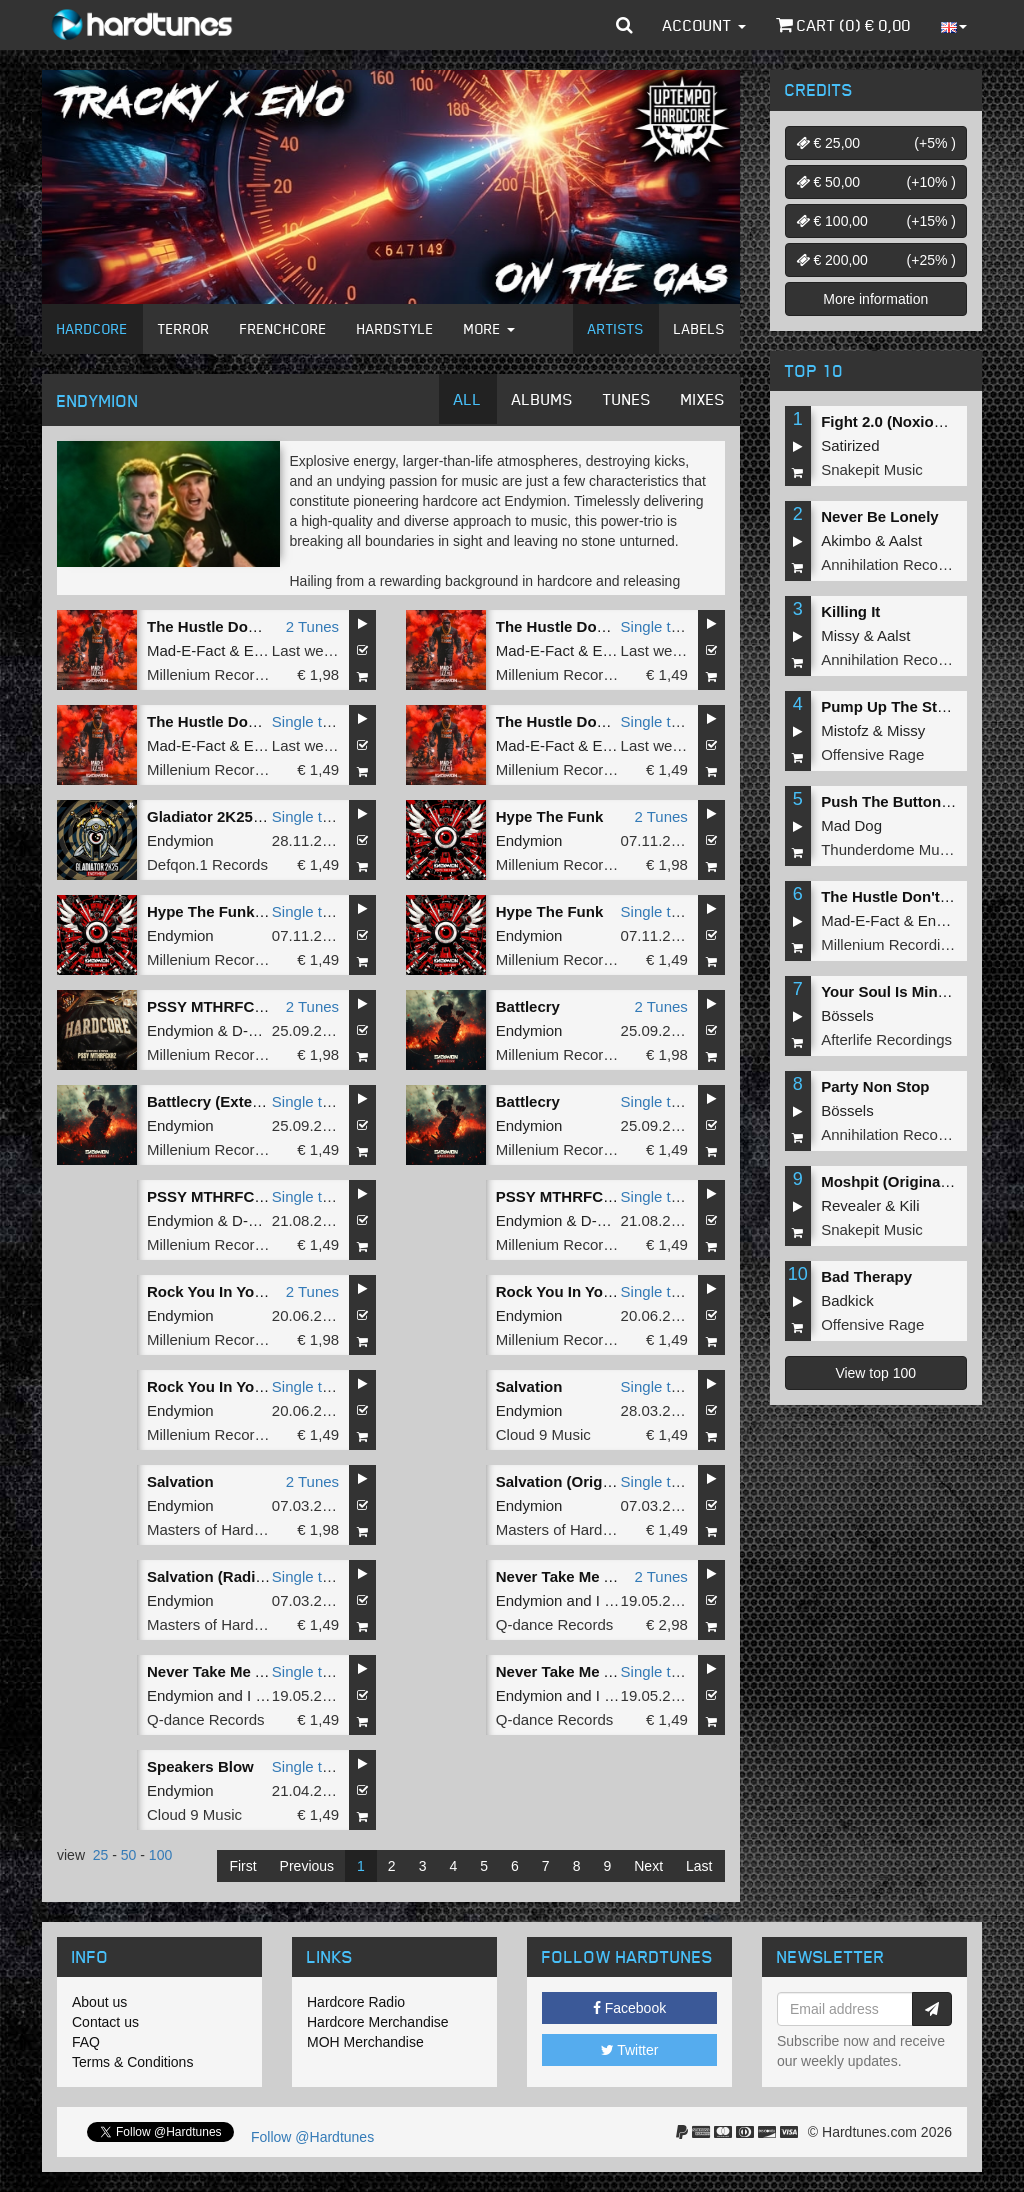  I want to click on Moshpit (Original Mix), so click(900, 1181).